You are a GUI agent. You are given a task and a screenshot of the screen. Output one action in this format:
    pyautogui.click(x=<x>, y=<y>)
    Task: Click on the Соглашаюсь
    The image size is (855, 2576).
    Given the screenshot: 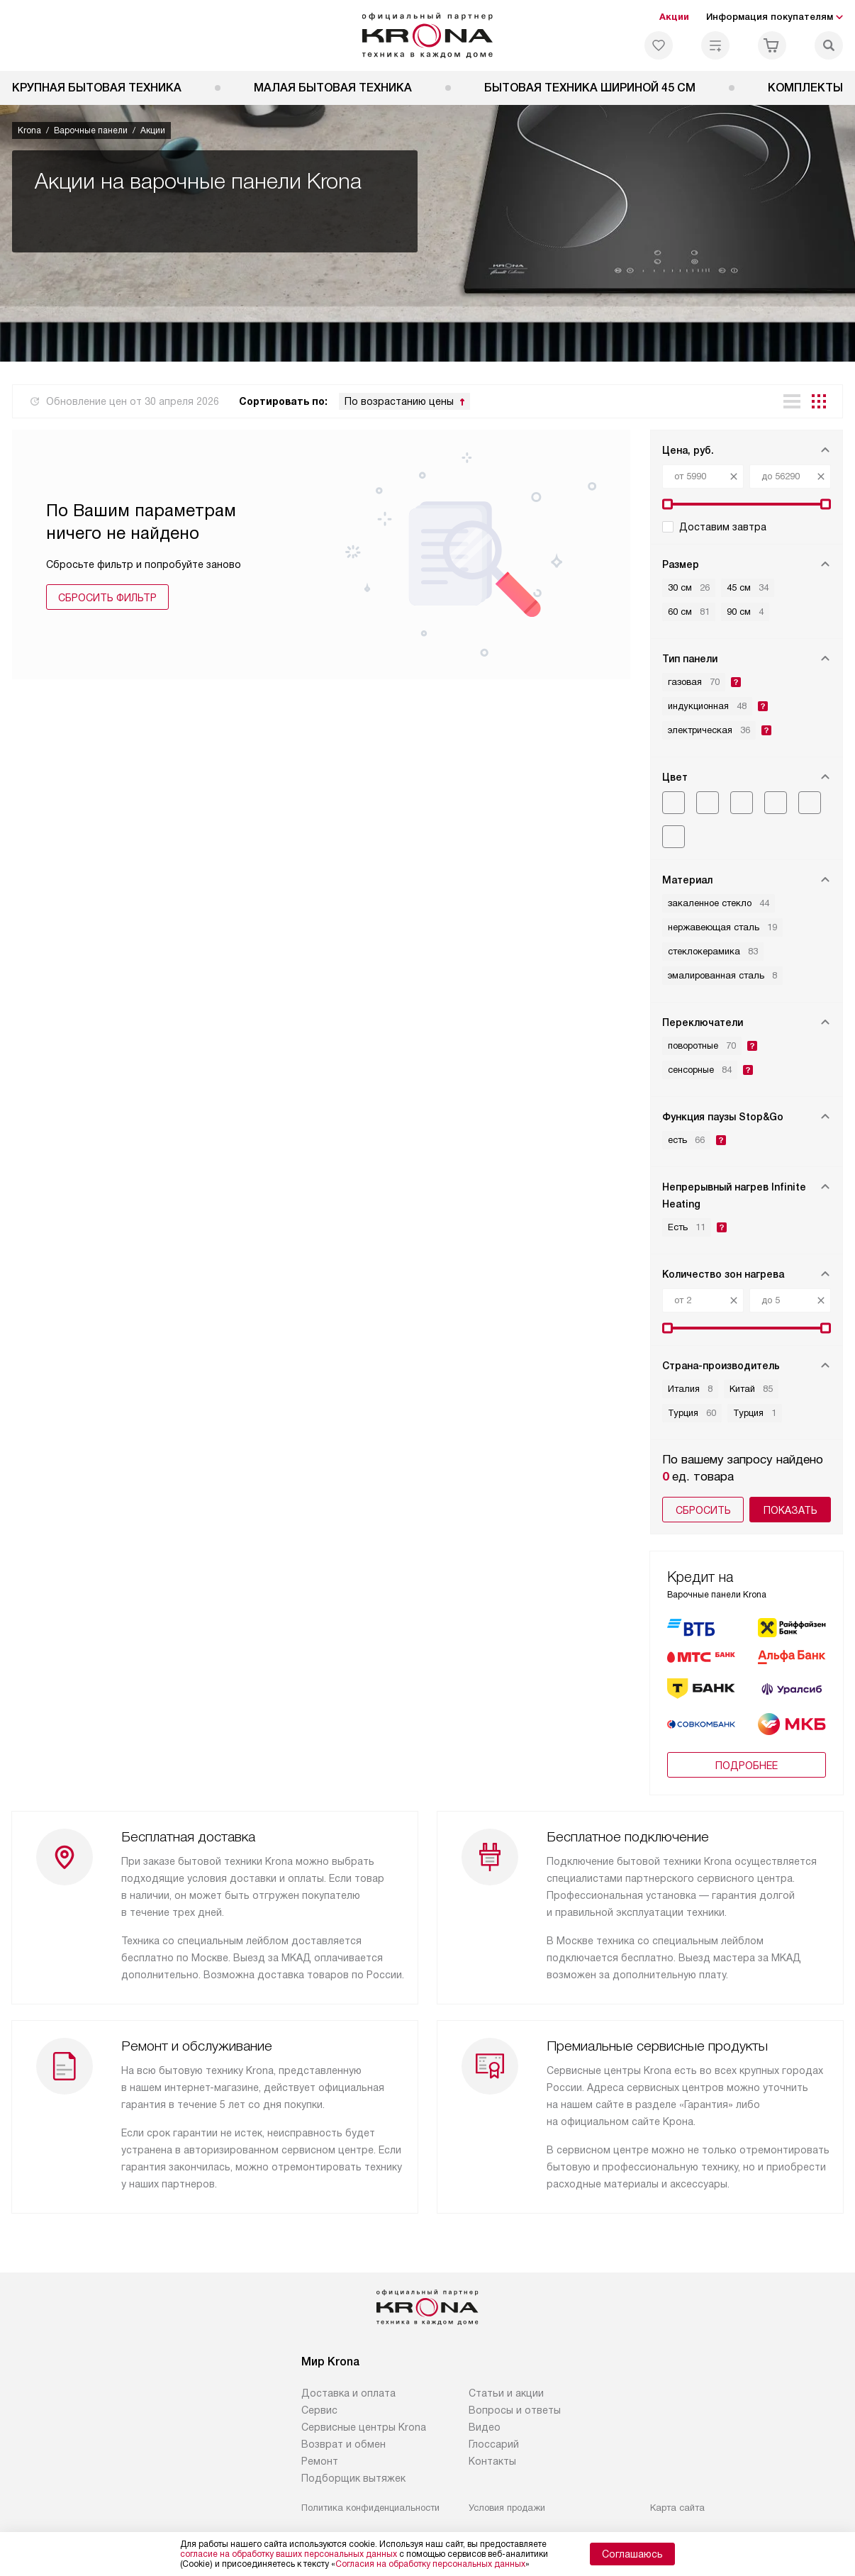 What is the action you would take?
    pyautogui.click(x=632, y=2554)
    